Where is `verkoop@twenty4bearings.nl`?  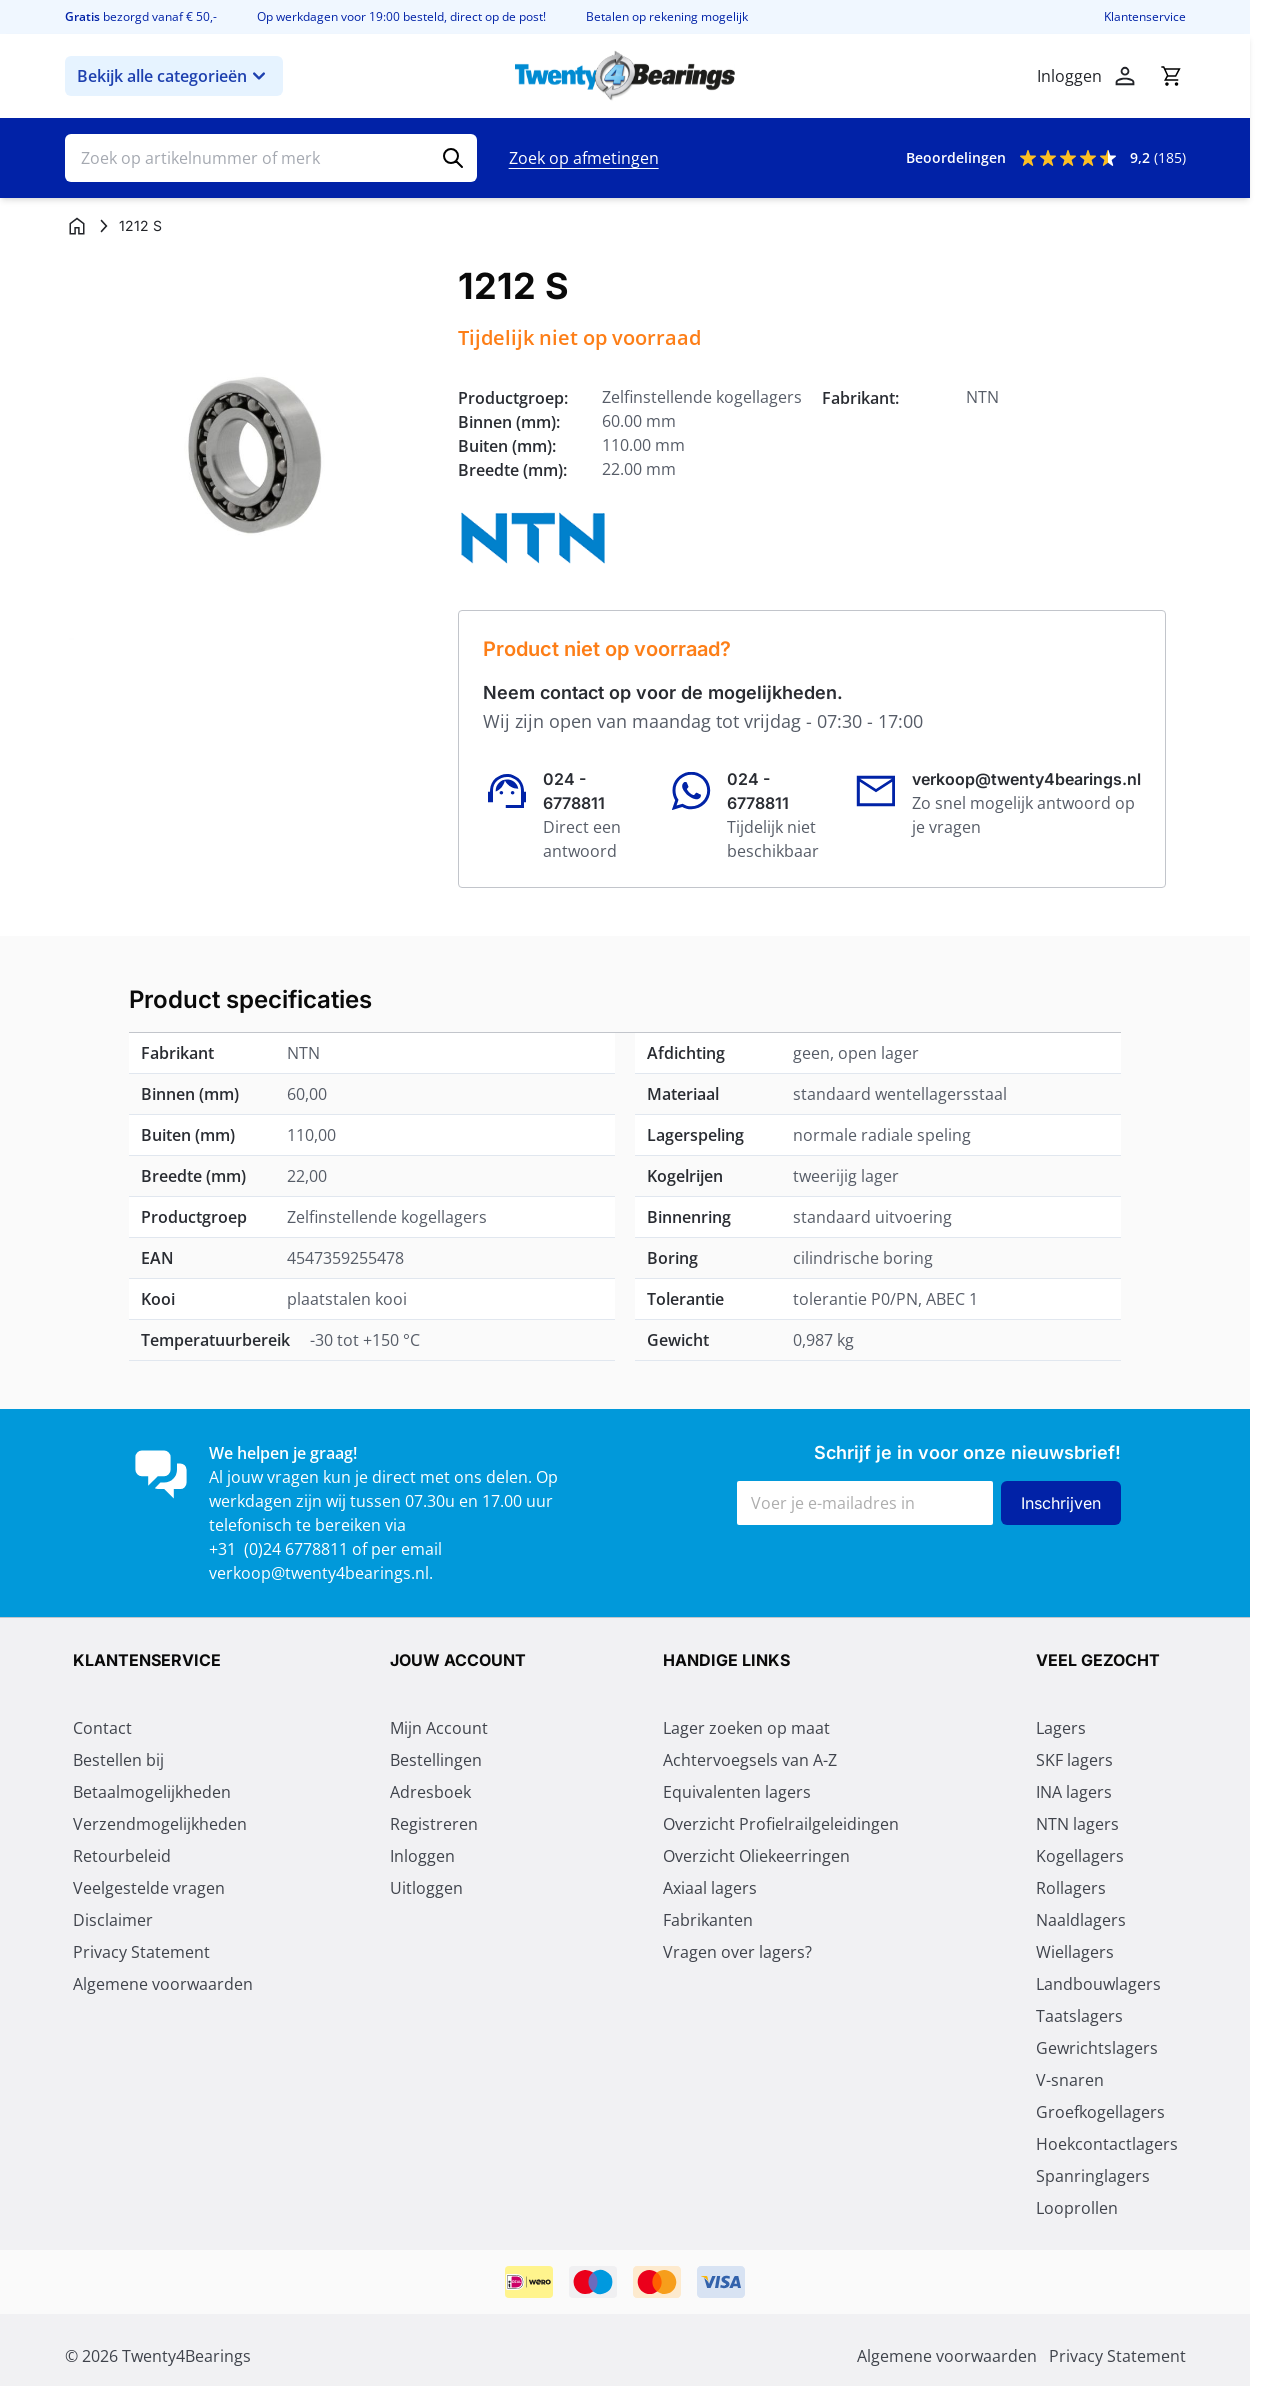 verkoop@twenty4bearings.nl is located at coordinates (1026, 779).